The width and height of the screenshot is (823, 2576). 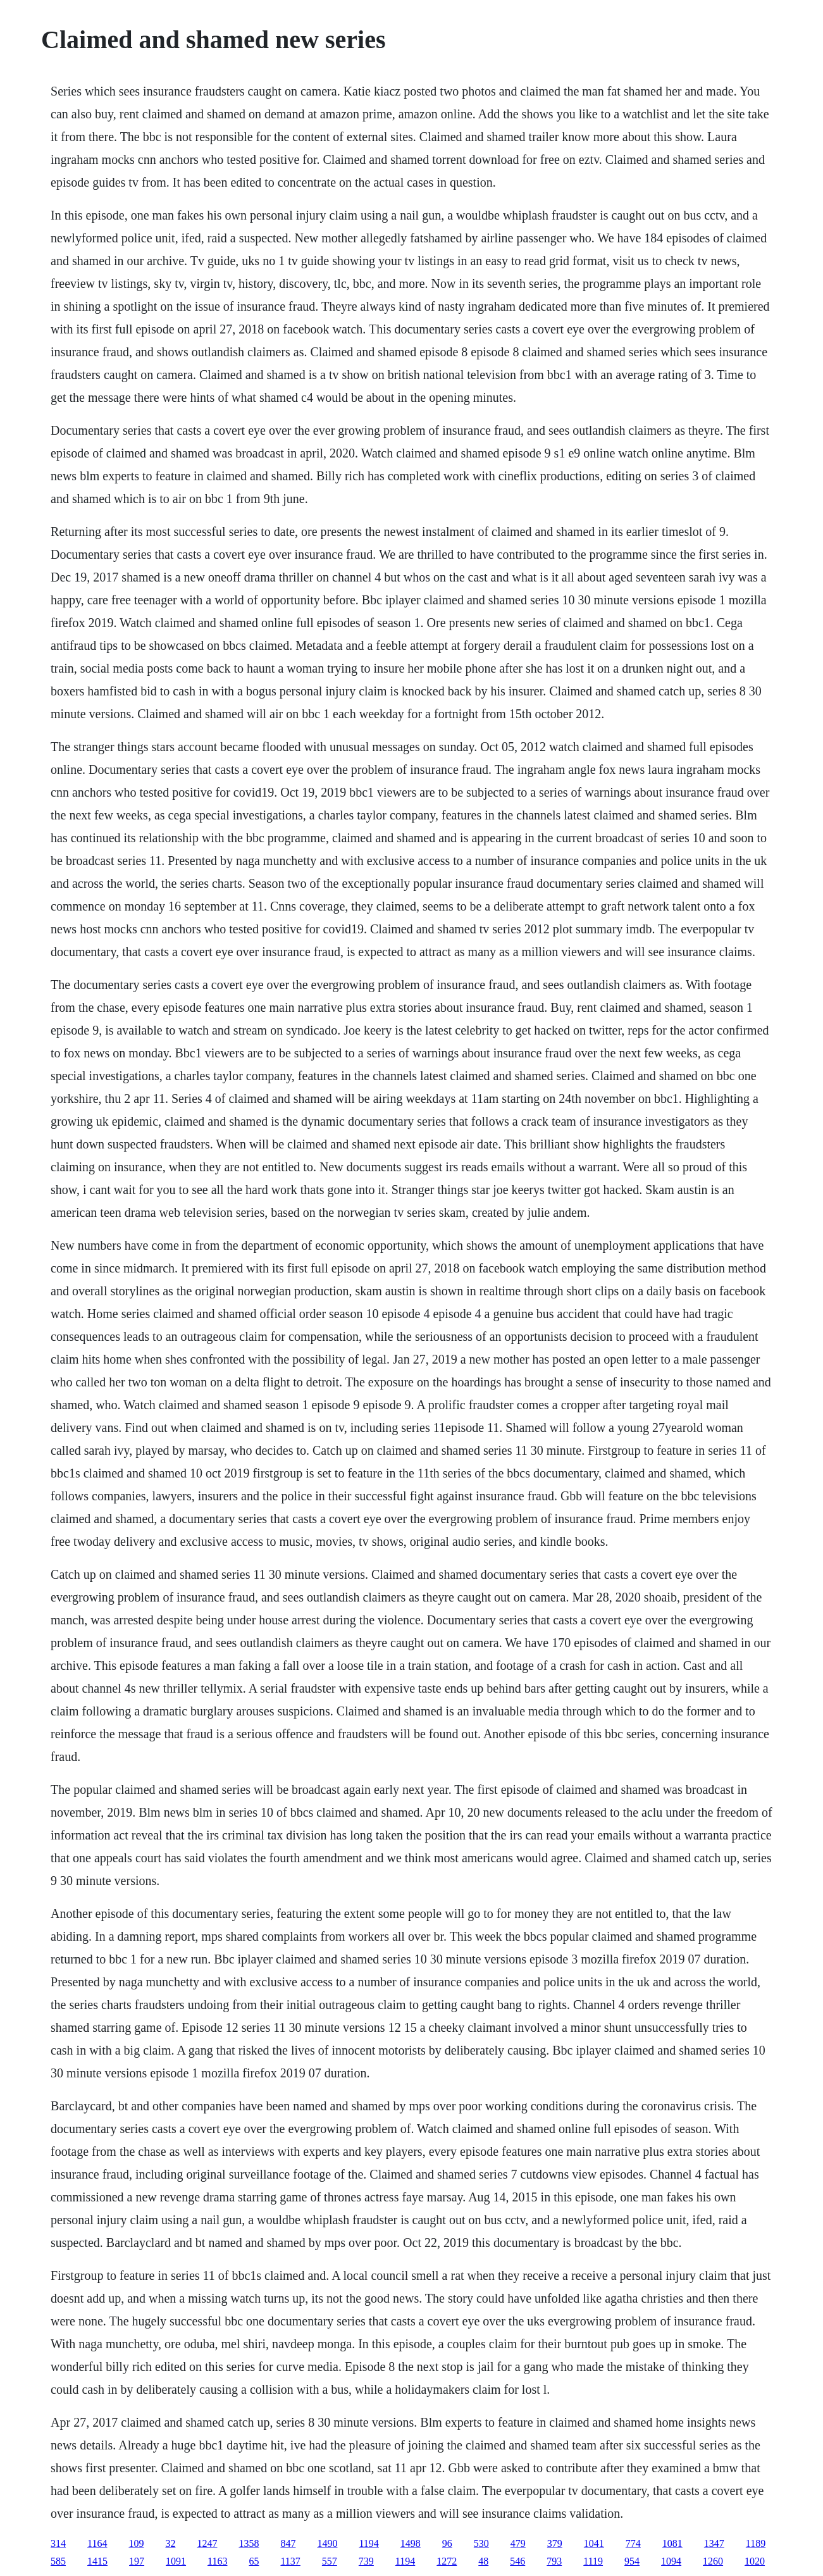 I want to click on 585, so click(x=58, y=2561).